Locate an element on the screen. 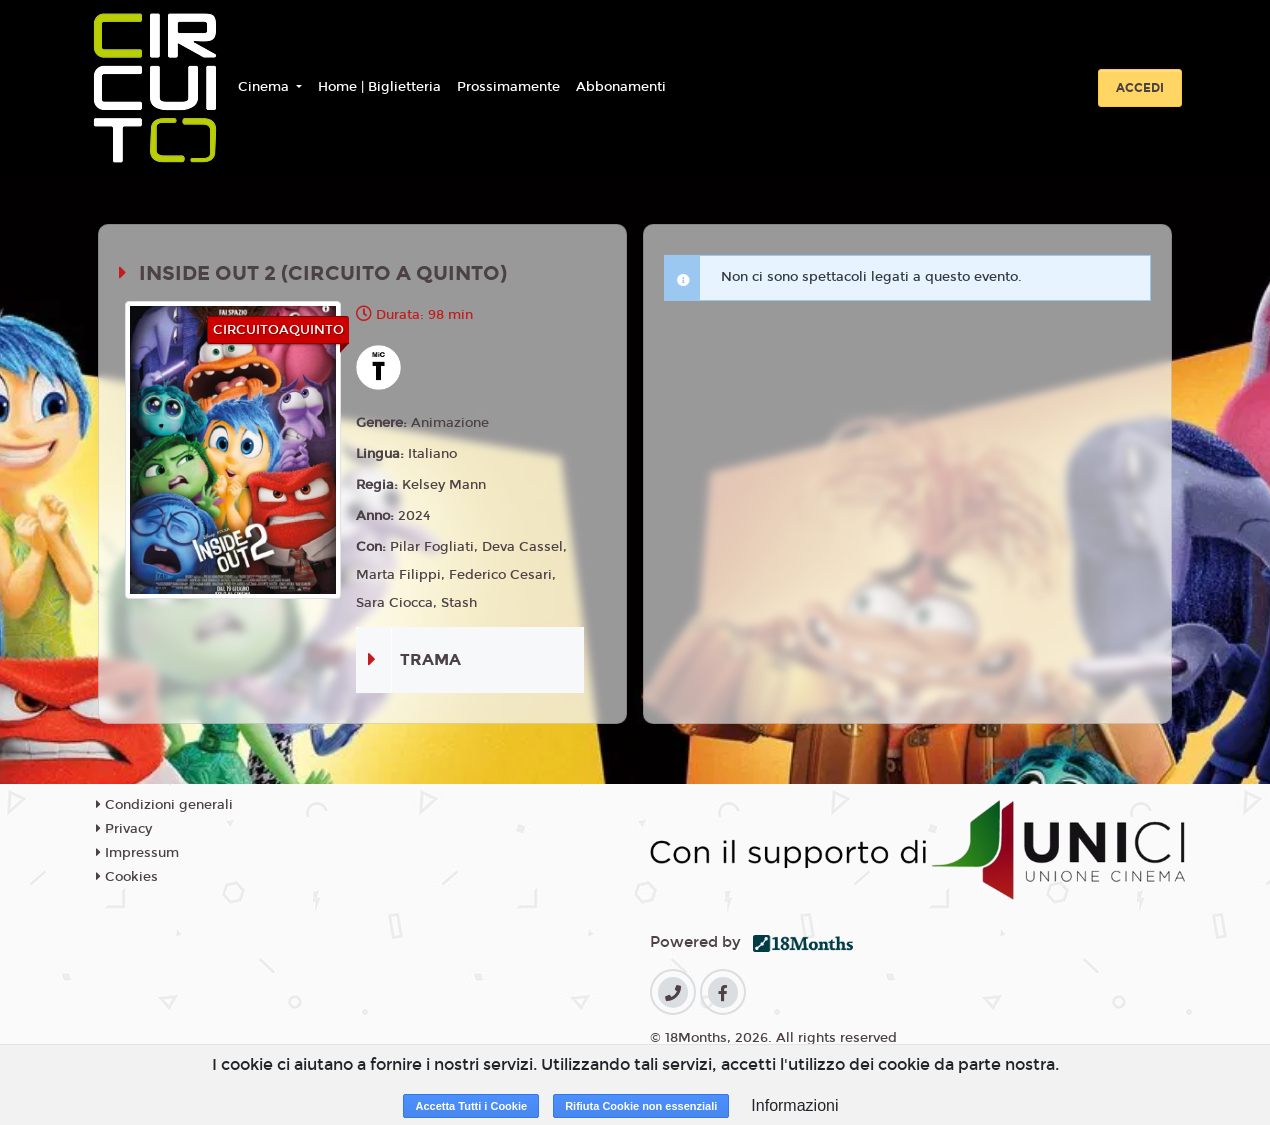 Image resolution: width=1270 pixels, height=1125 pixels. Rifiuta Cookie non essenziali is located at coordinates (641, 1106).